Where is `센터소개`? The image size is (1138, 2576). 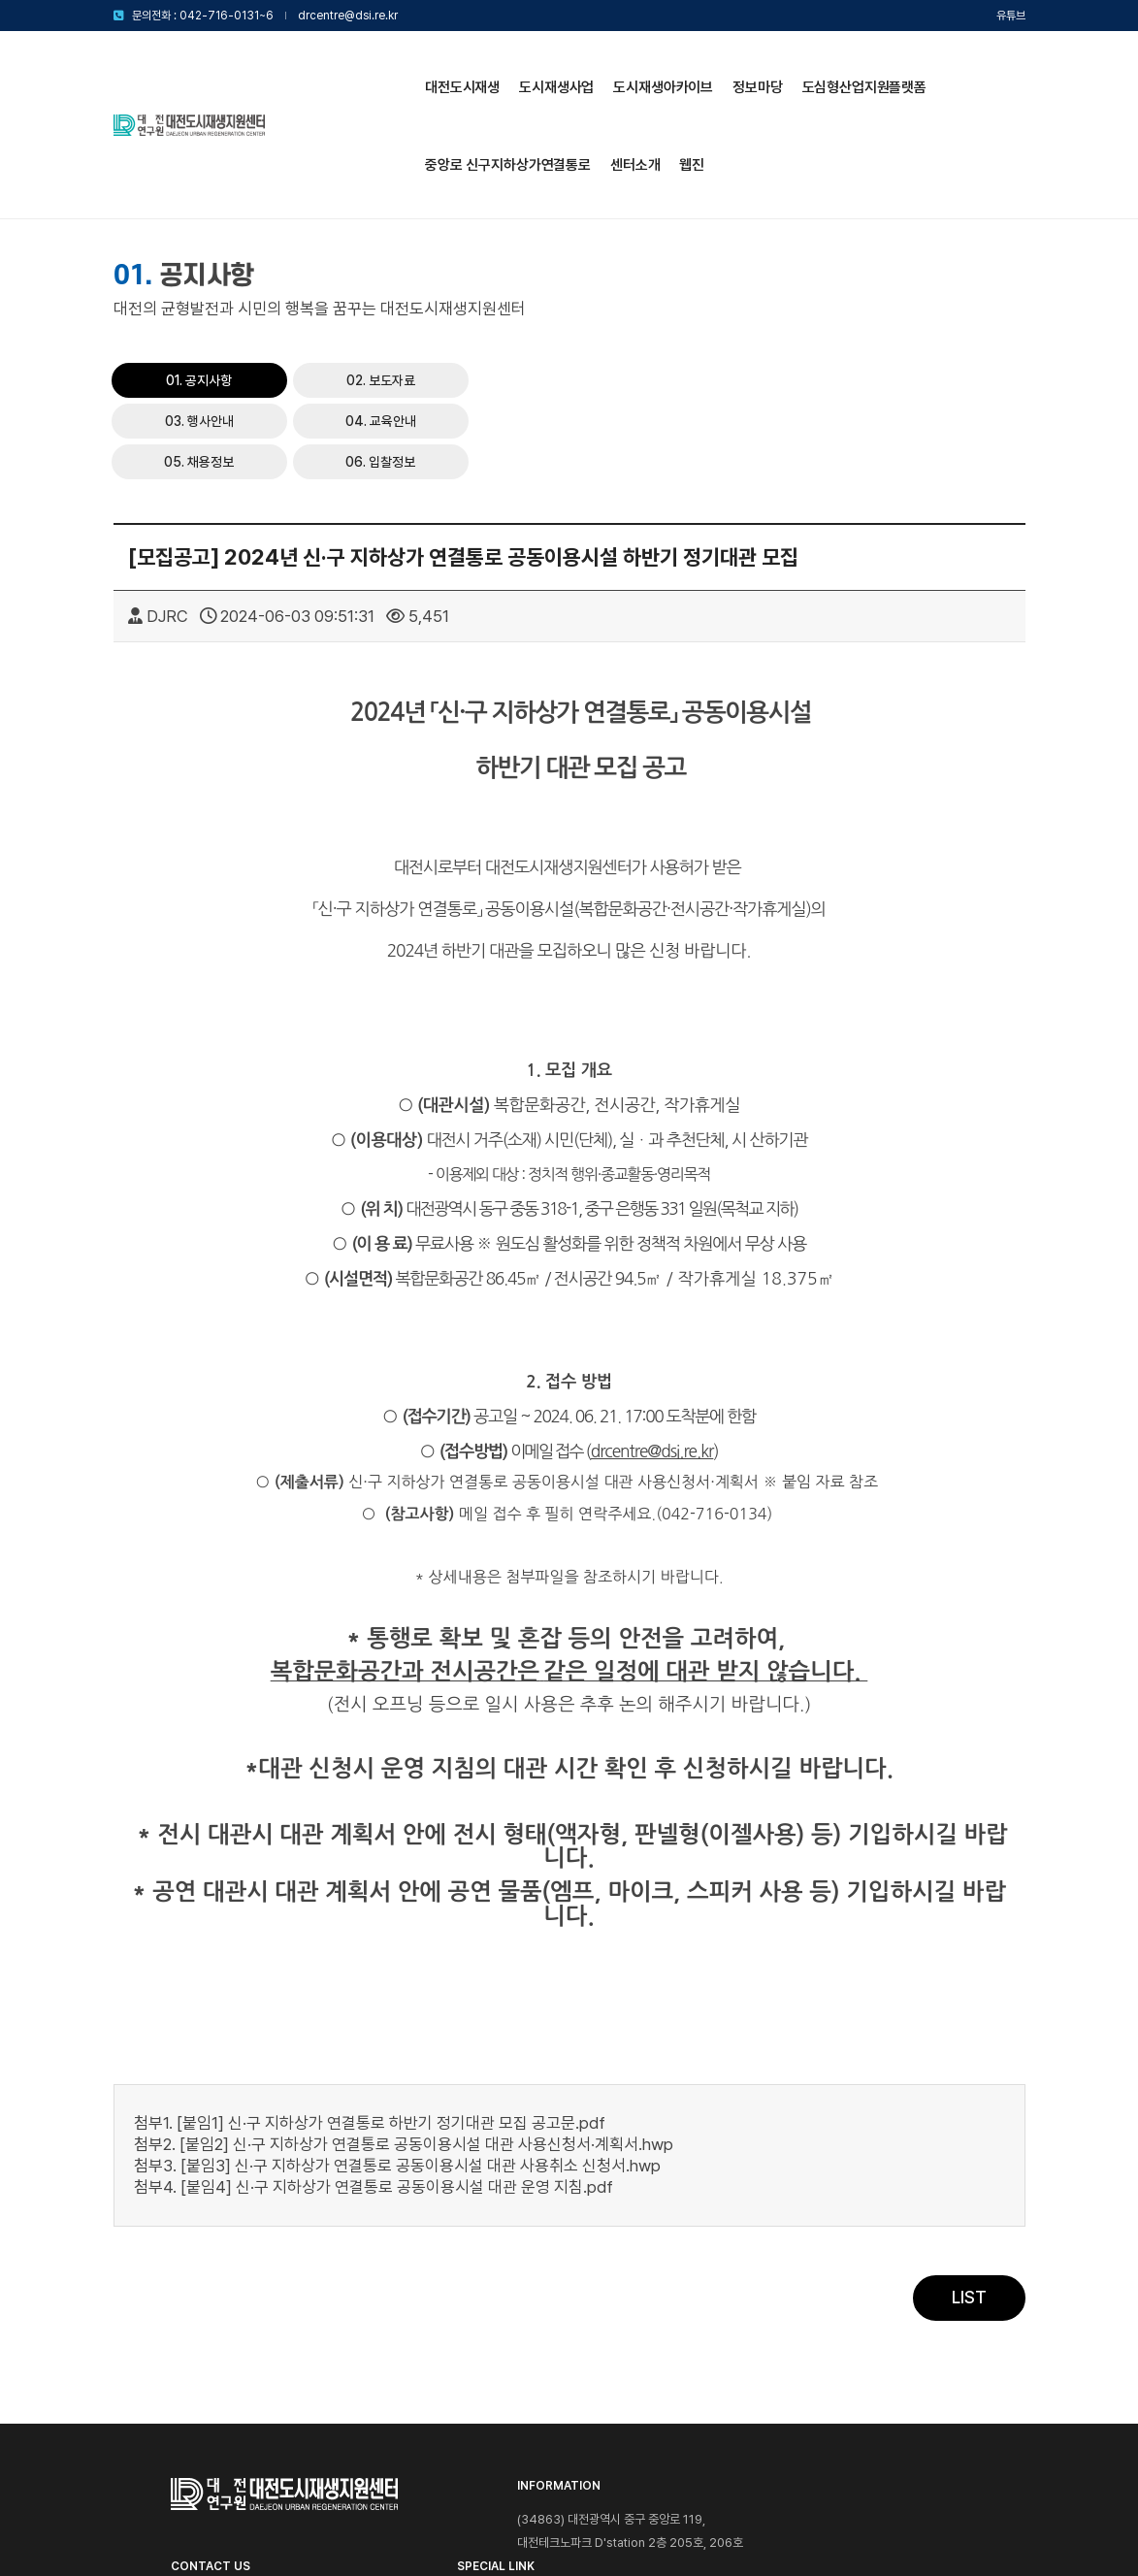
센터소개 is located at coordinates (296, 147).